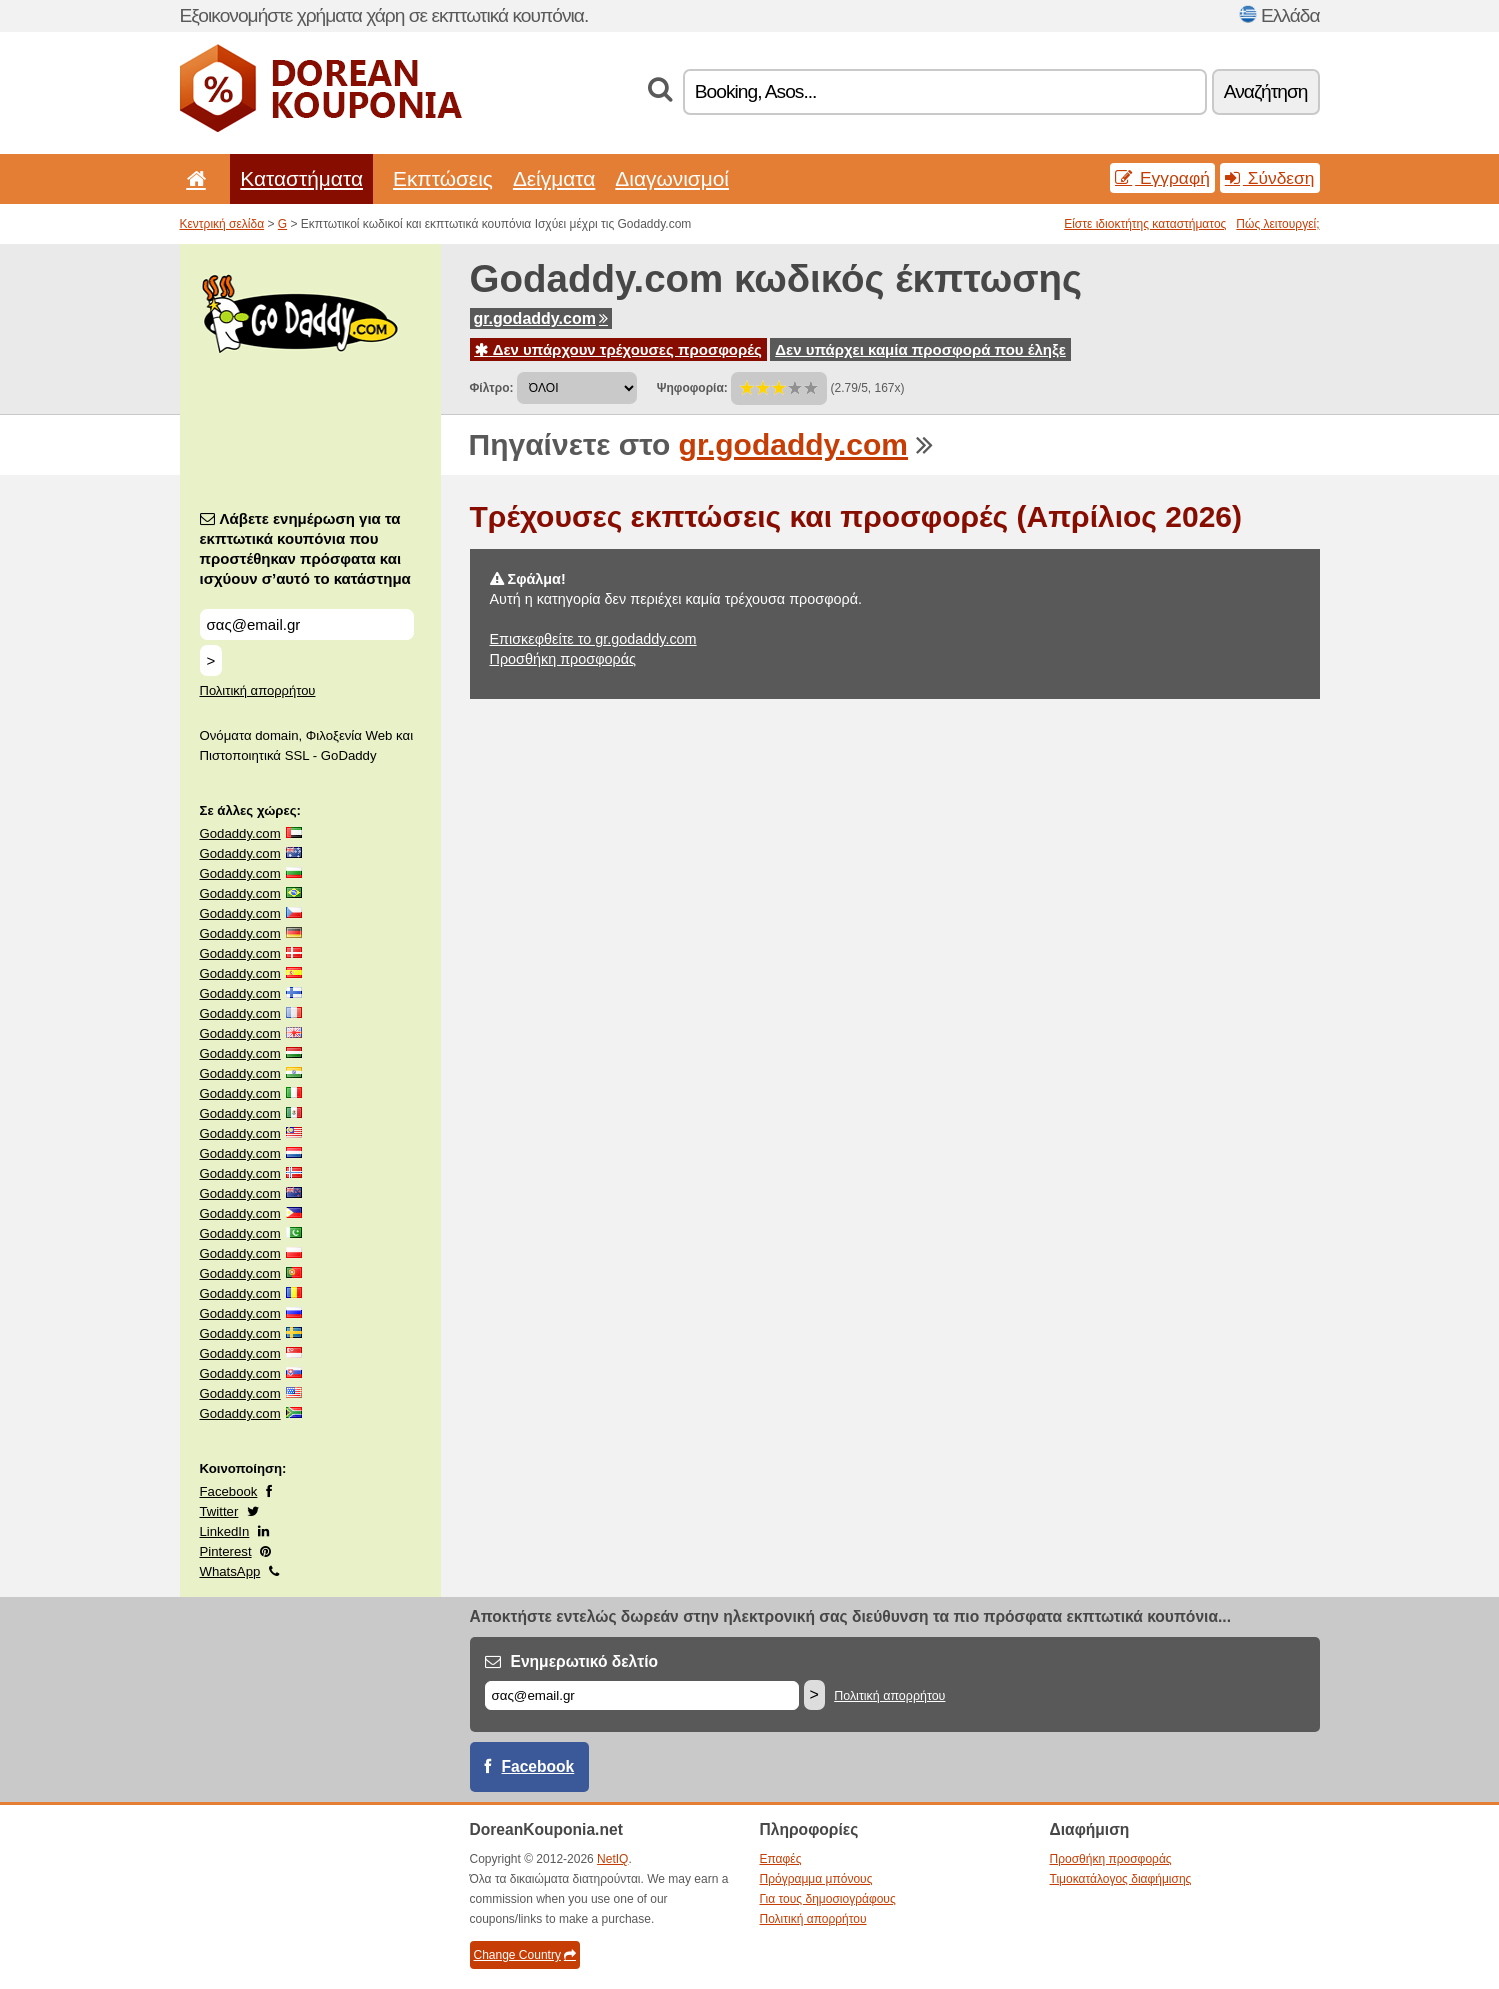  I want to click on Τιμοκατάλογος διαφήμισης, so click(1121, 1879).